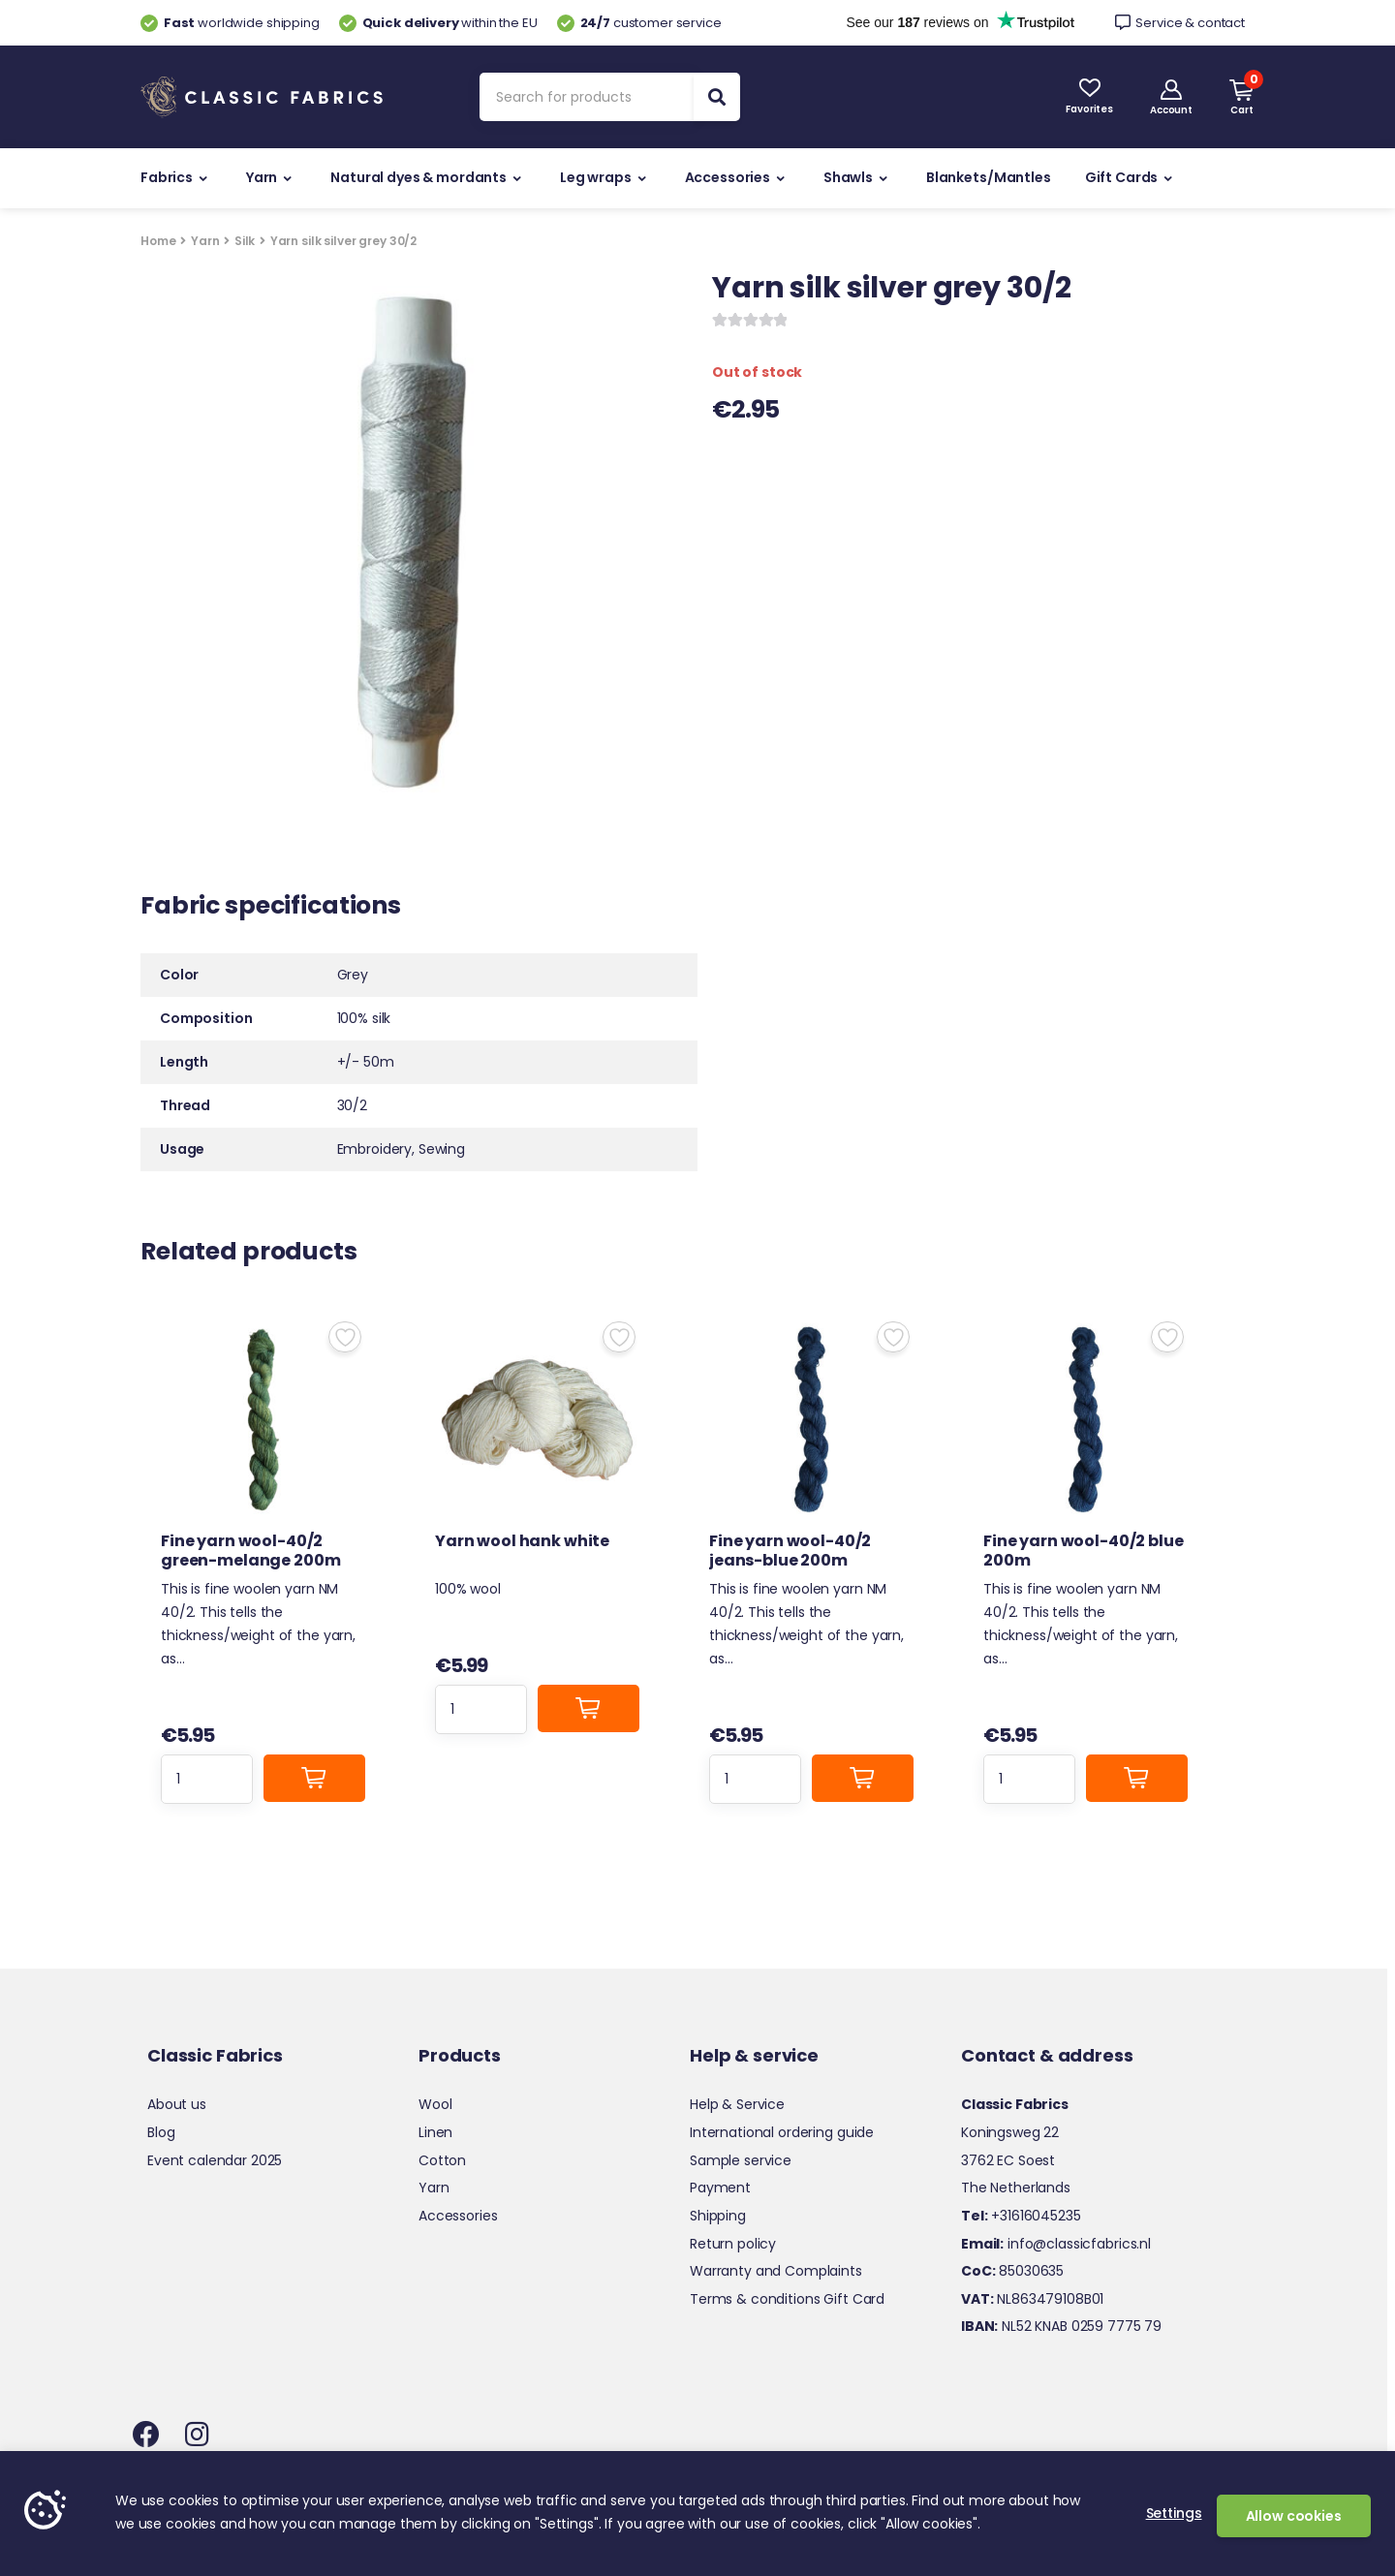 The width and height of the screenshot is (1395, 2576). Describe the element at coordinates (733, 2243) in the screenshot. I see `Return policy` at that location.